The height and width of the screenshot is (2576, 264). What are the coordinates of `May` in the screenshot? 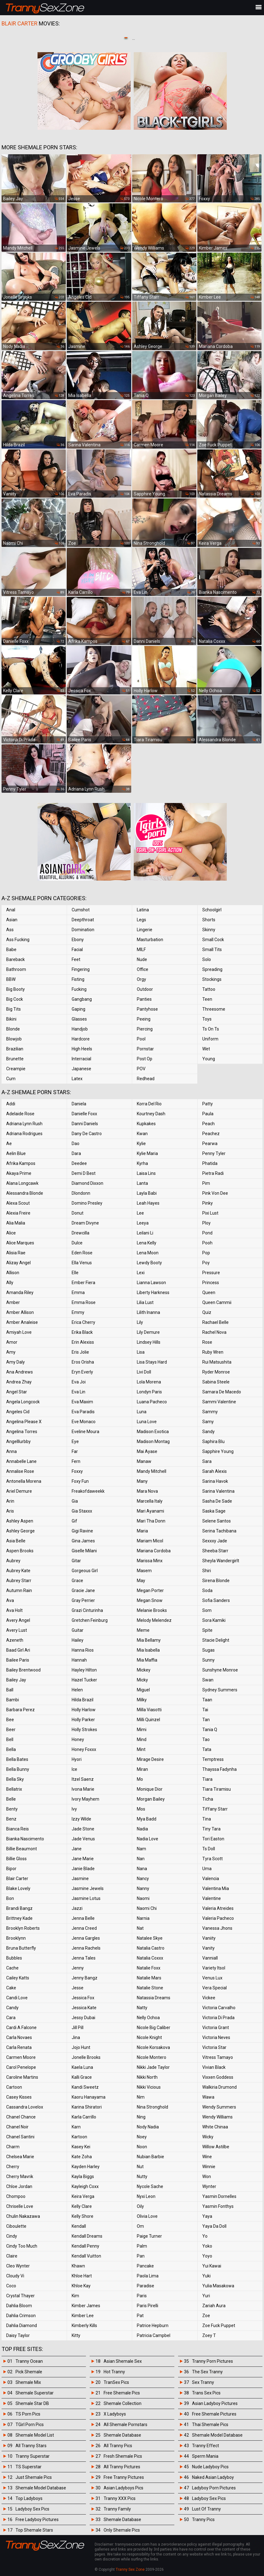 It's located at (141, 1580).